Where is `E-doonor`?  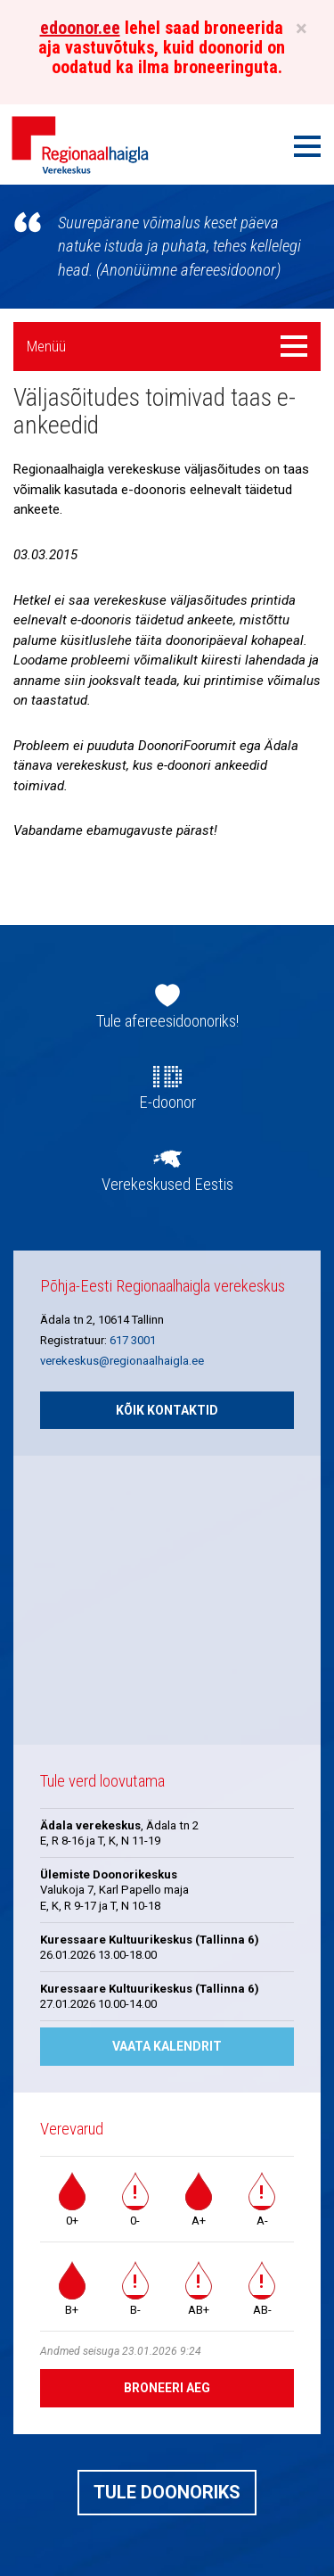 E-doonor is located at coordinates (167, 1102).